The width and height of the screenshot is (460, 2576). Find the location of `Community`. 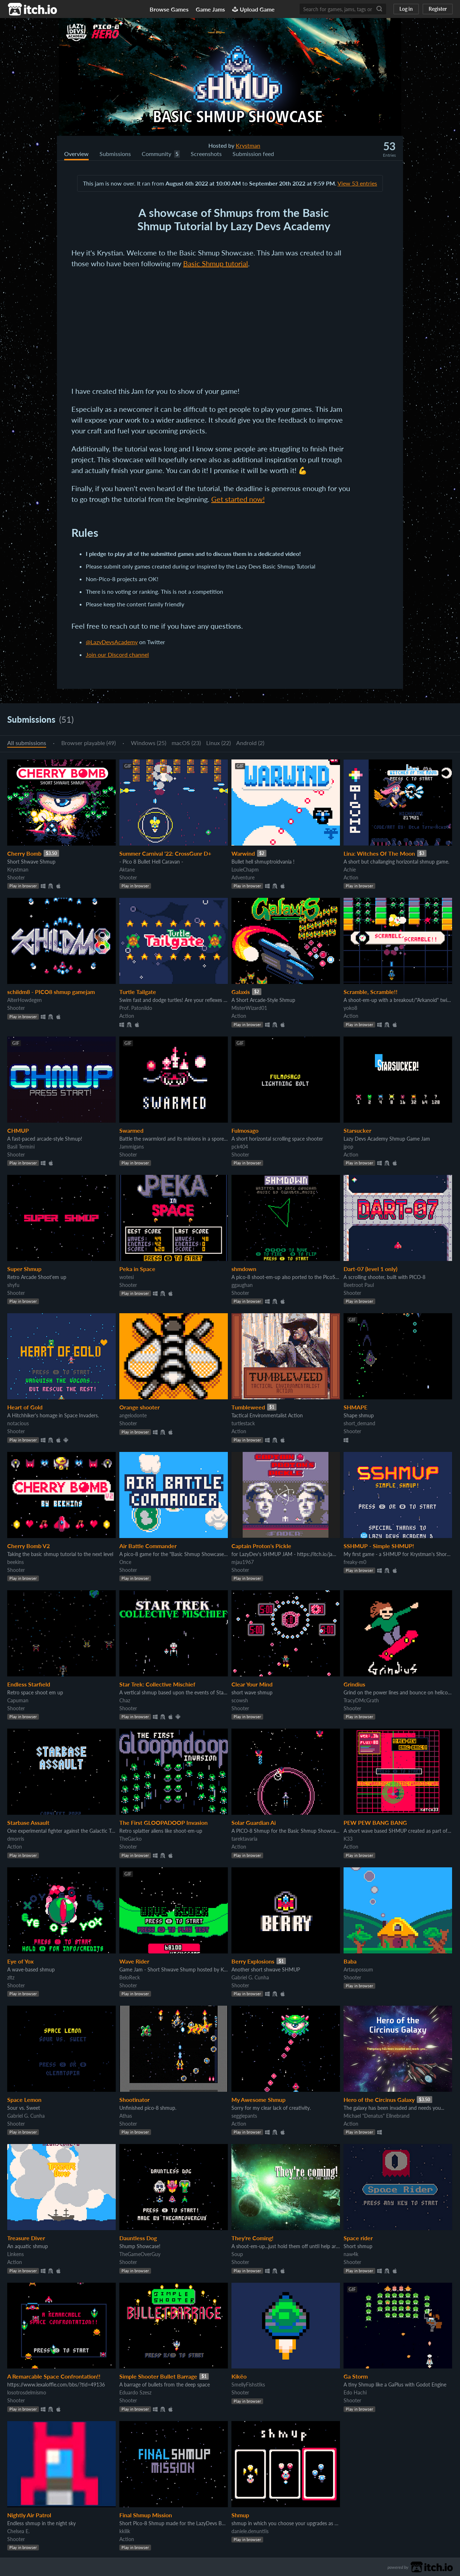

Community is located at coordinates (156, 153).